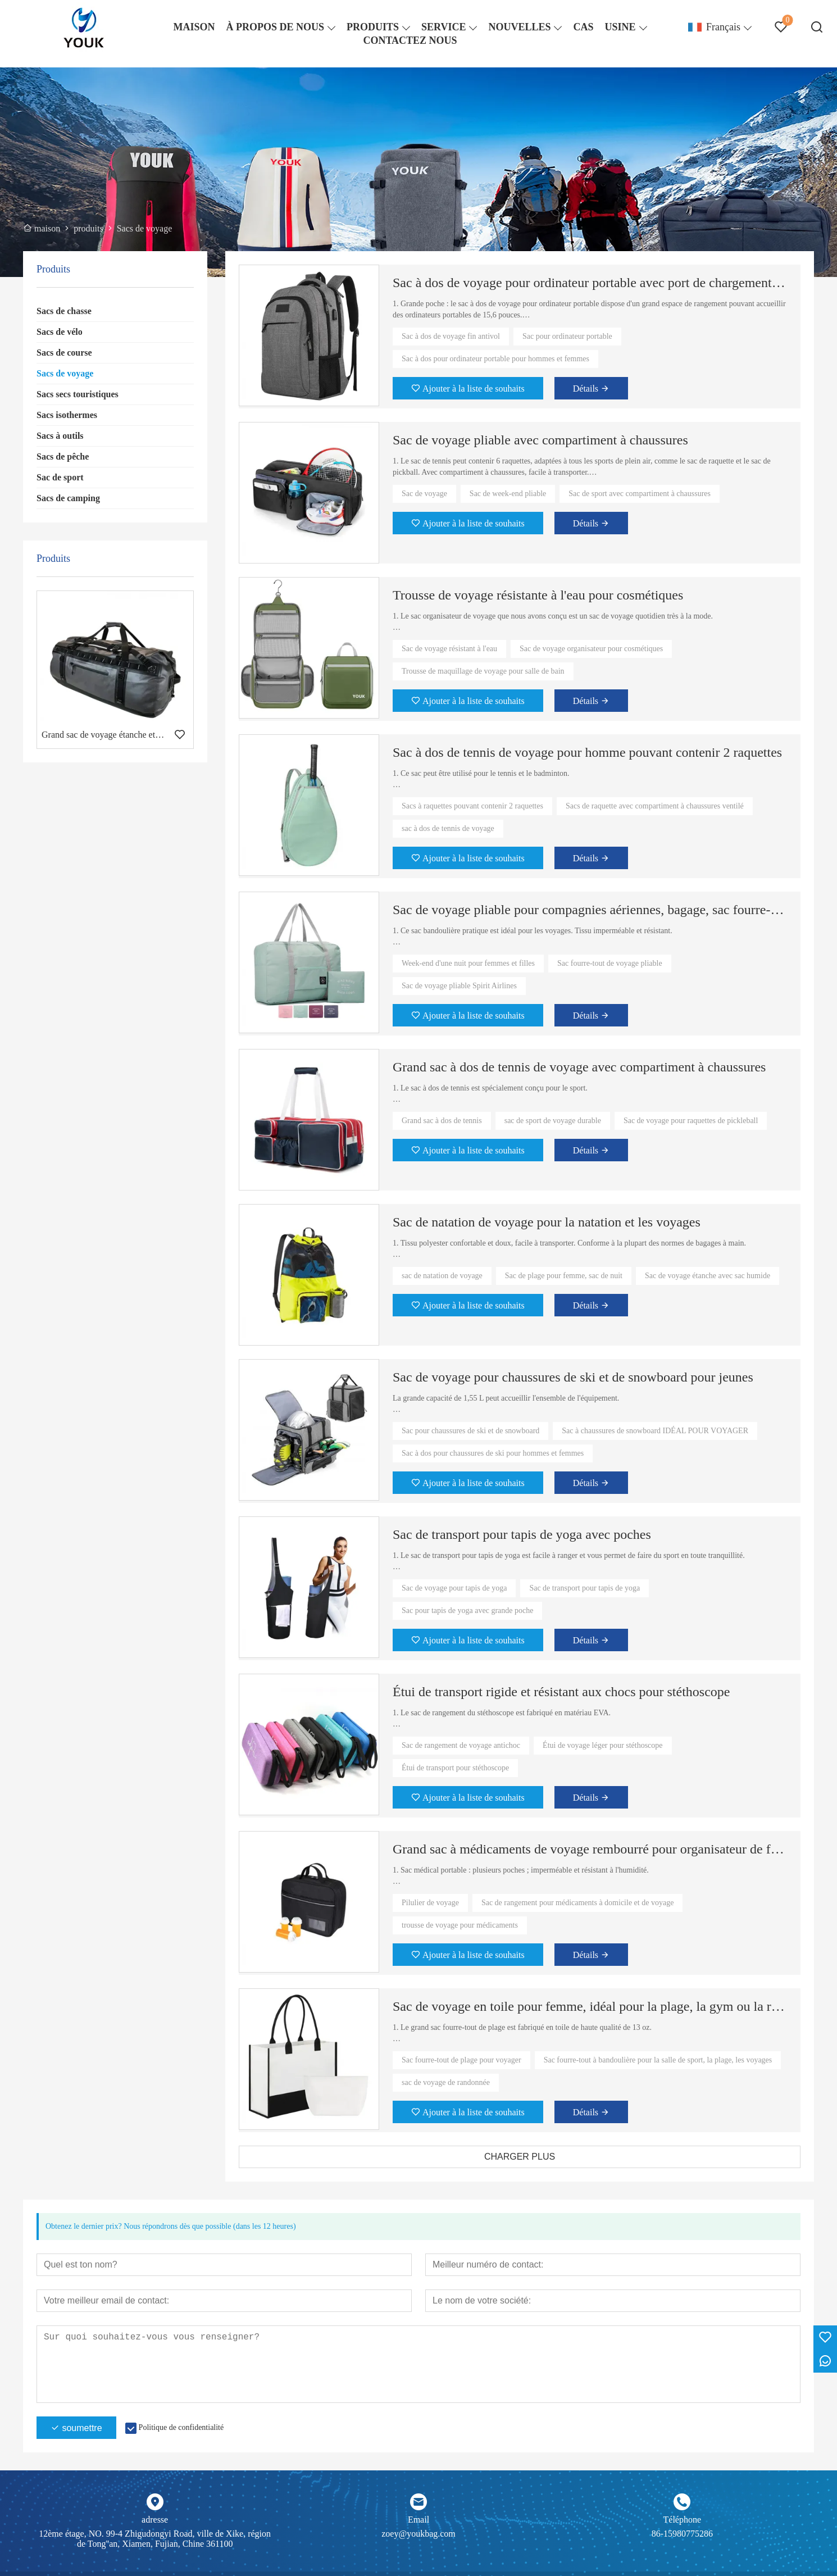  Describe the element at coordinates (567, 336) in the screenshot. I see `Sac pour ordinateur portable` at that location.